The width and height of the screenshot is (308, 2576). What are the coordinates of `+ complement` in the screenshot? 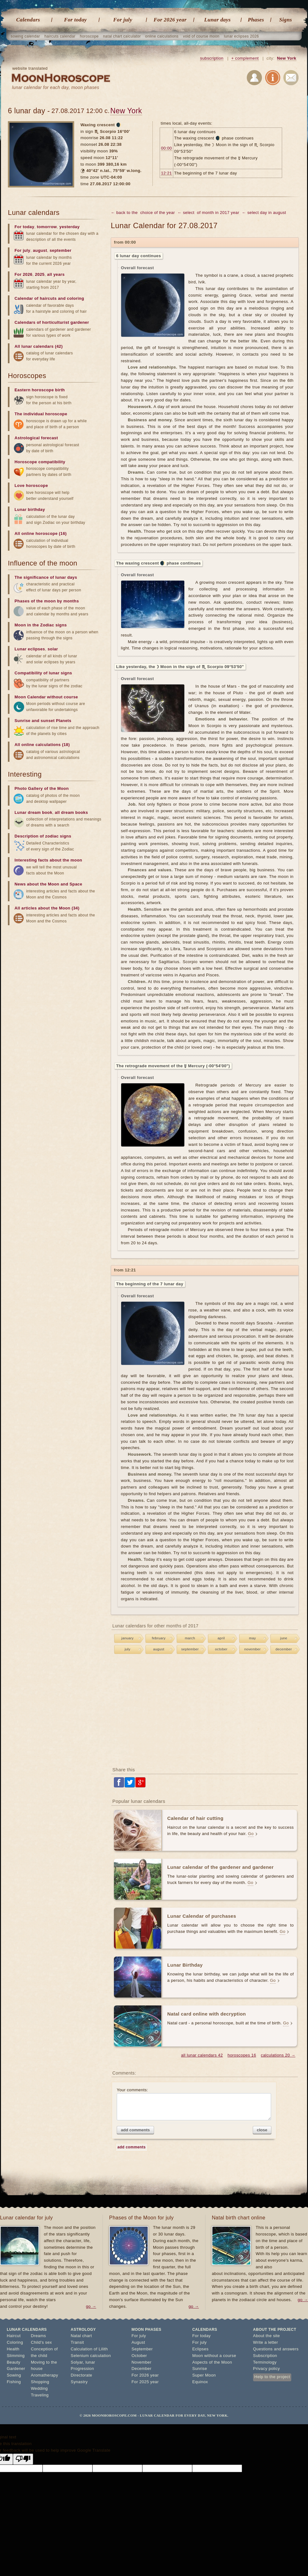 It's located at (245, 58).